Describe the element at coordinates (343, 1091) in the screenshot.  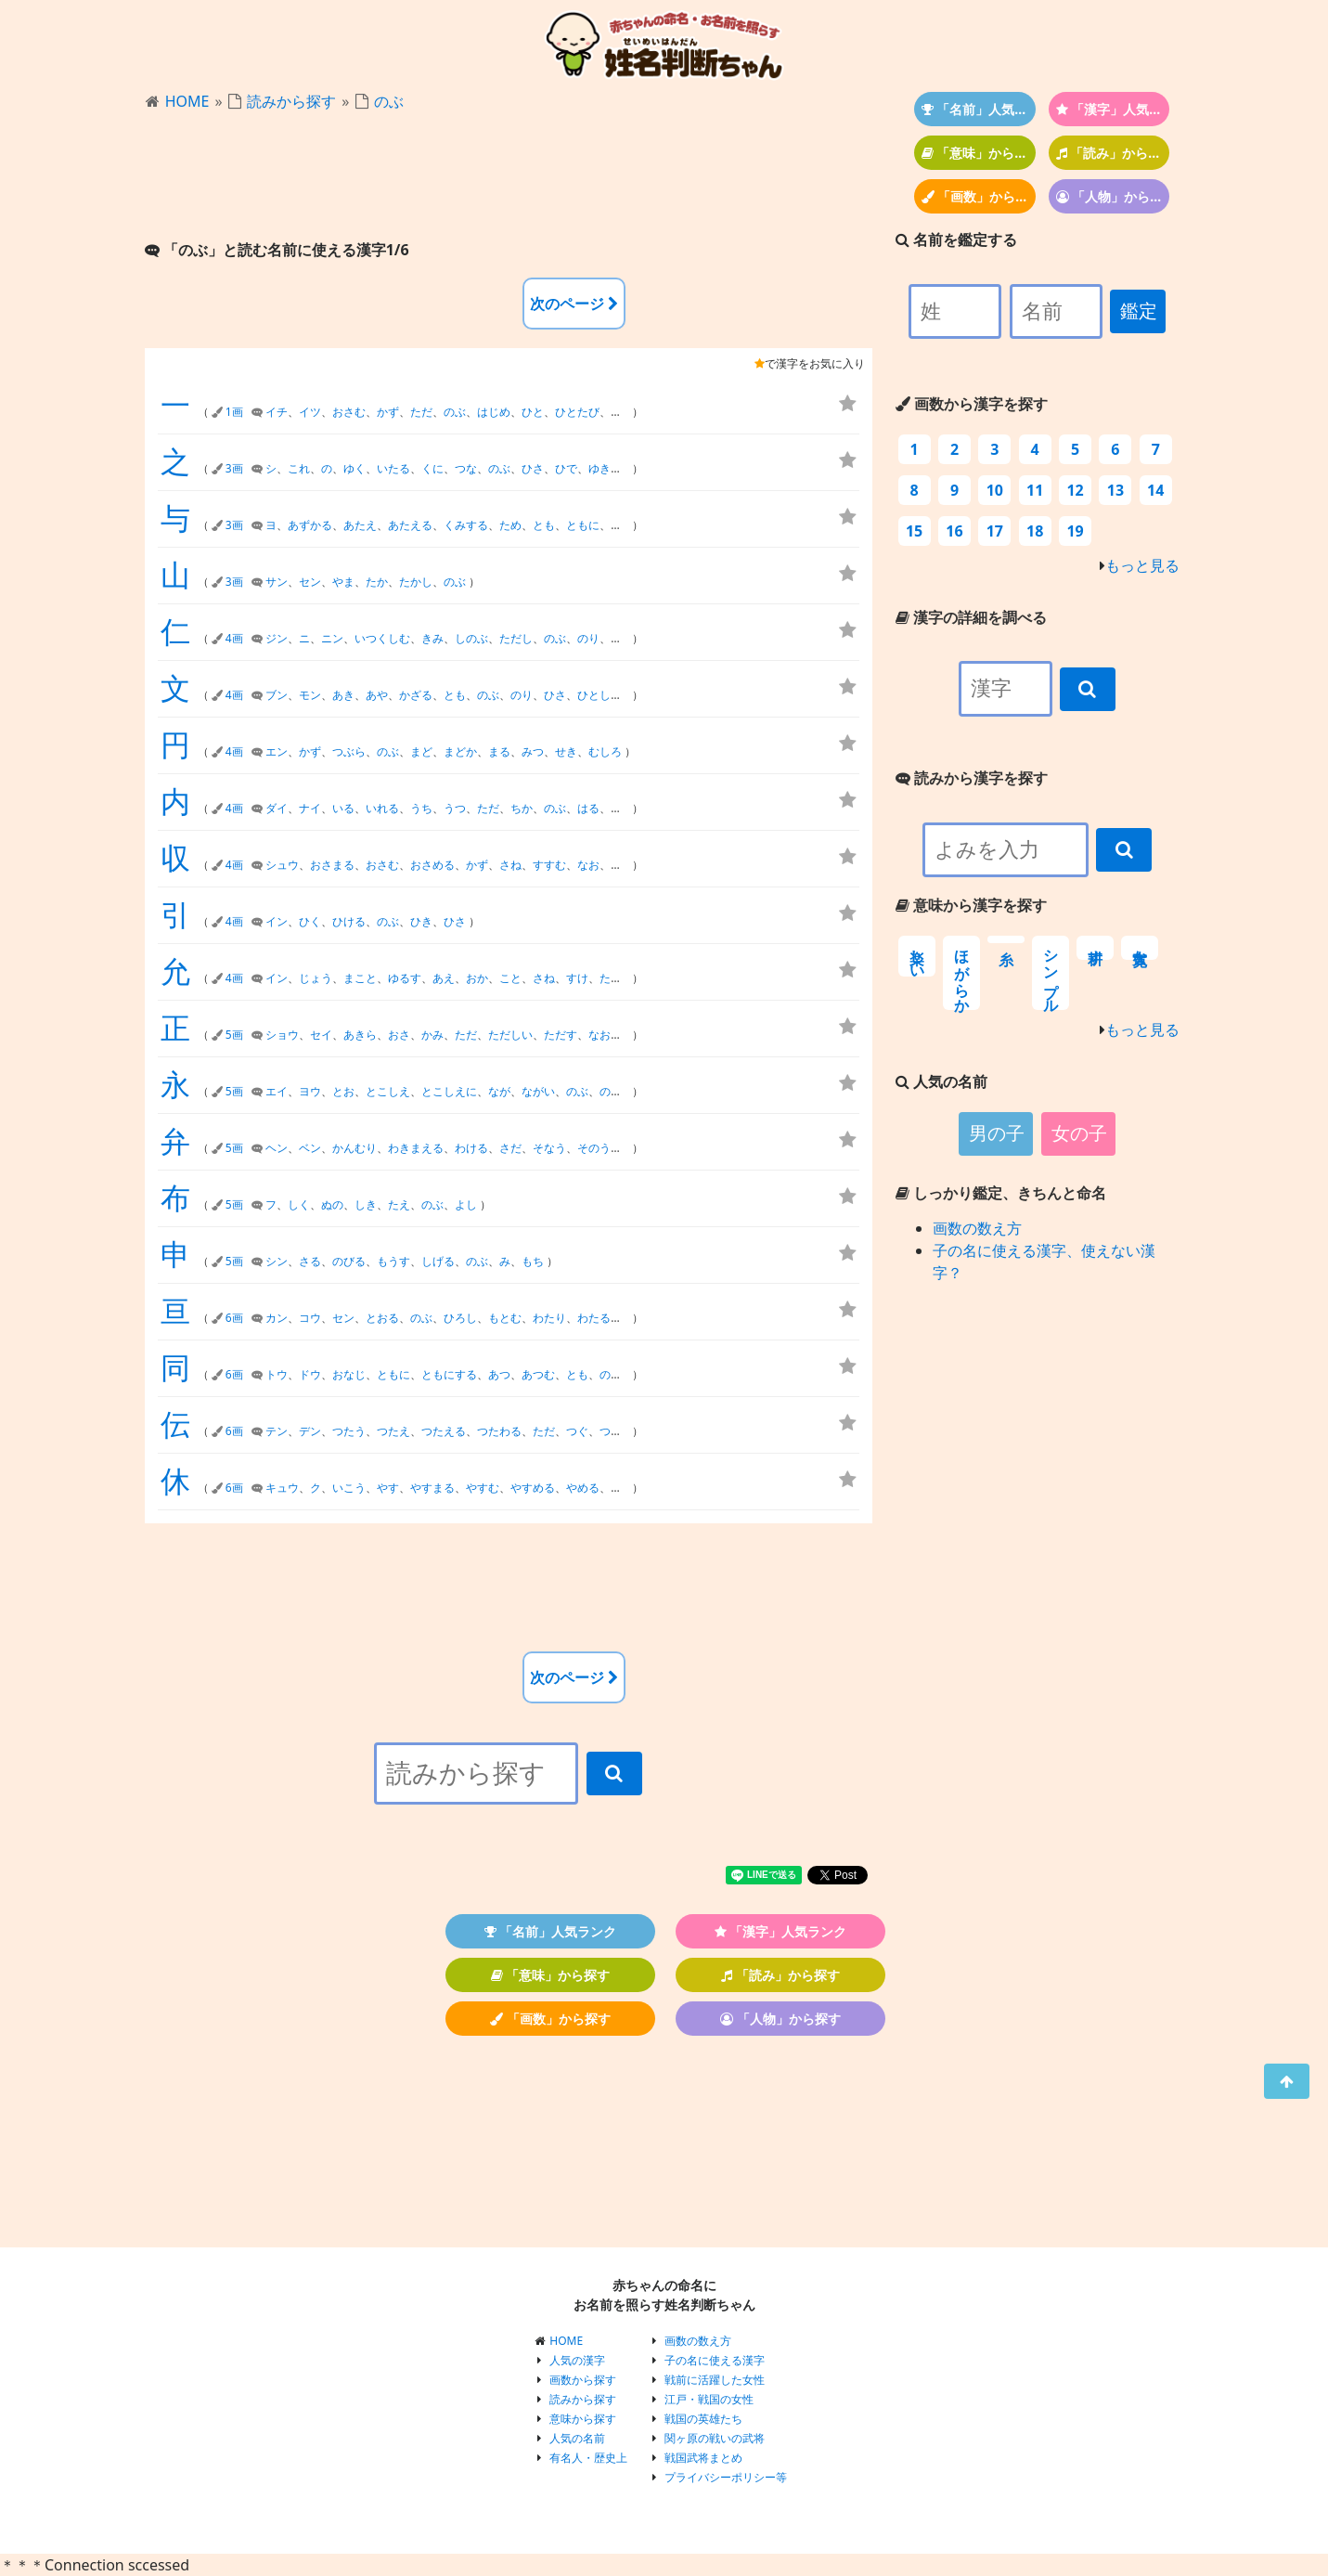
I see `とお` at that location.